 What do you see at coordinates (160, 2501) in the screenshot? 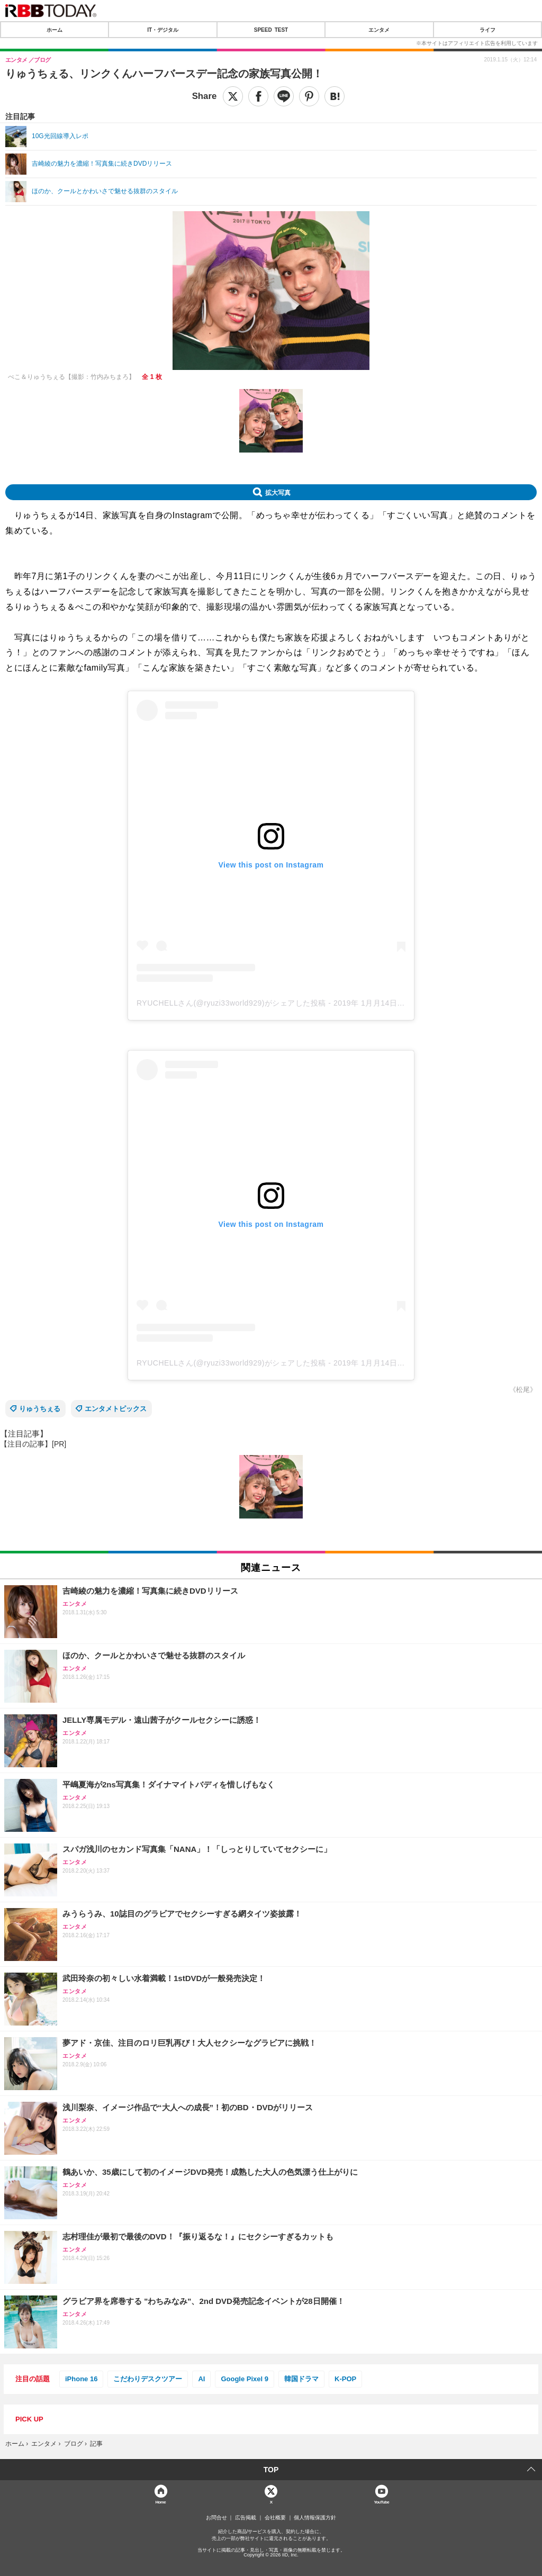
I see `Home` at bounding box center [160, 2501].